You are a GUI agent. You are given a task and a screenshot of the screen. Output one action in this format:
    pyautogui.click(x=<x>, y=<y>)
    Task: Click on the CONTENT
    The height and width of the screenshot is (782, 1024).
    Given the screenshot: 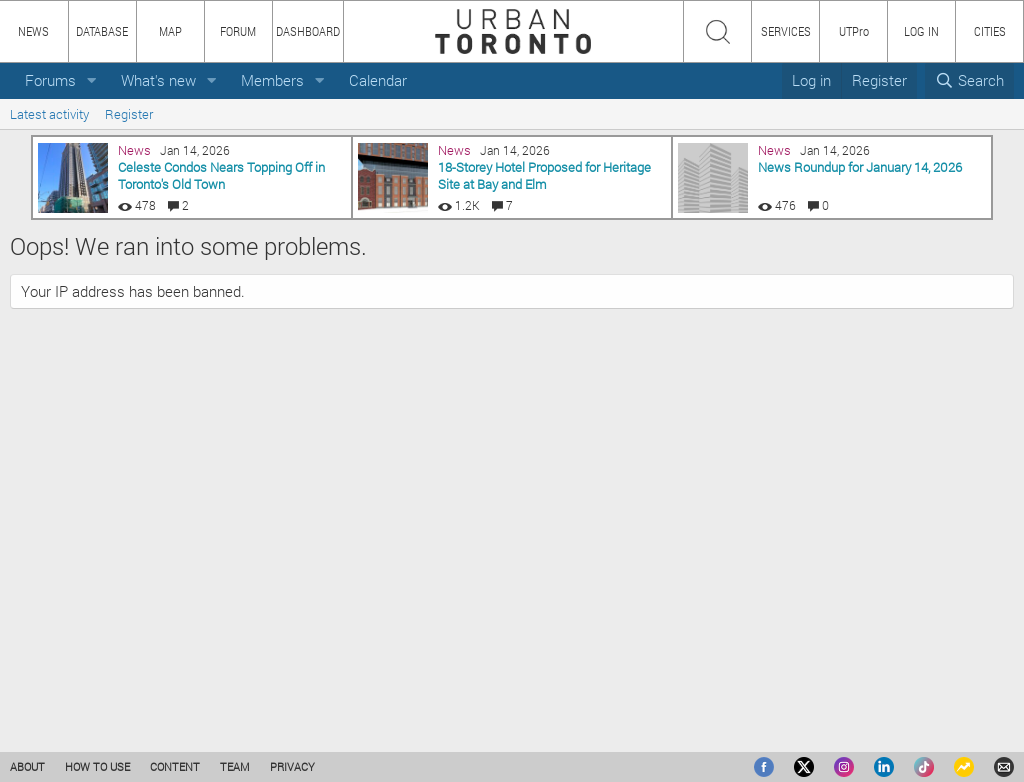 What is the action you would take?
    pyautogui.click(x=175, y=766)
    